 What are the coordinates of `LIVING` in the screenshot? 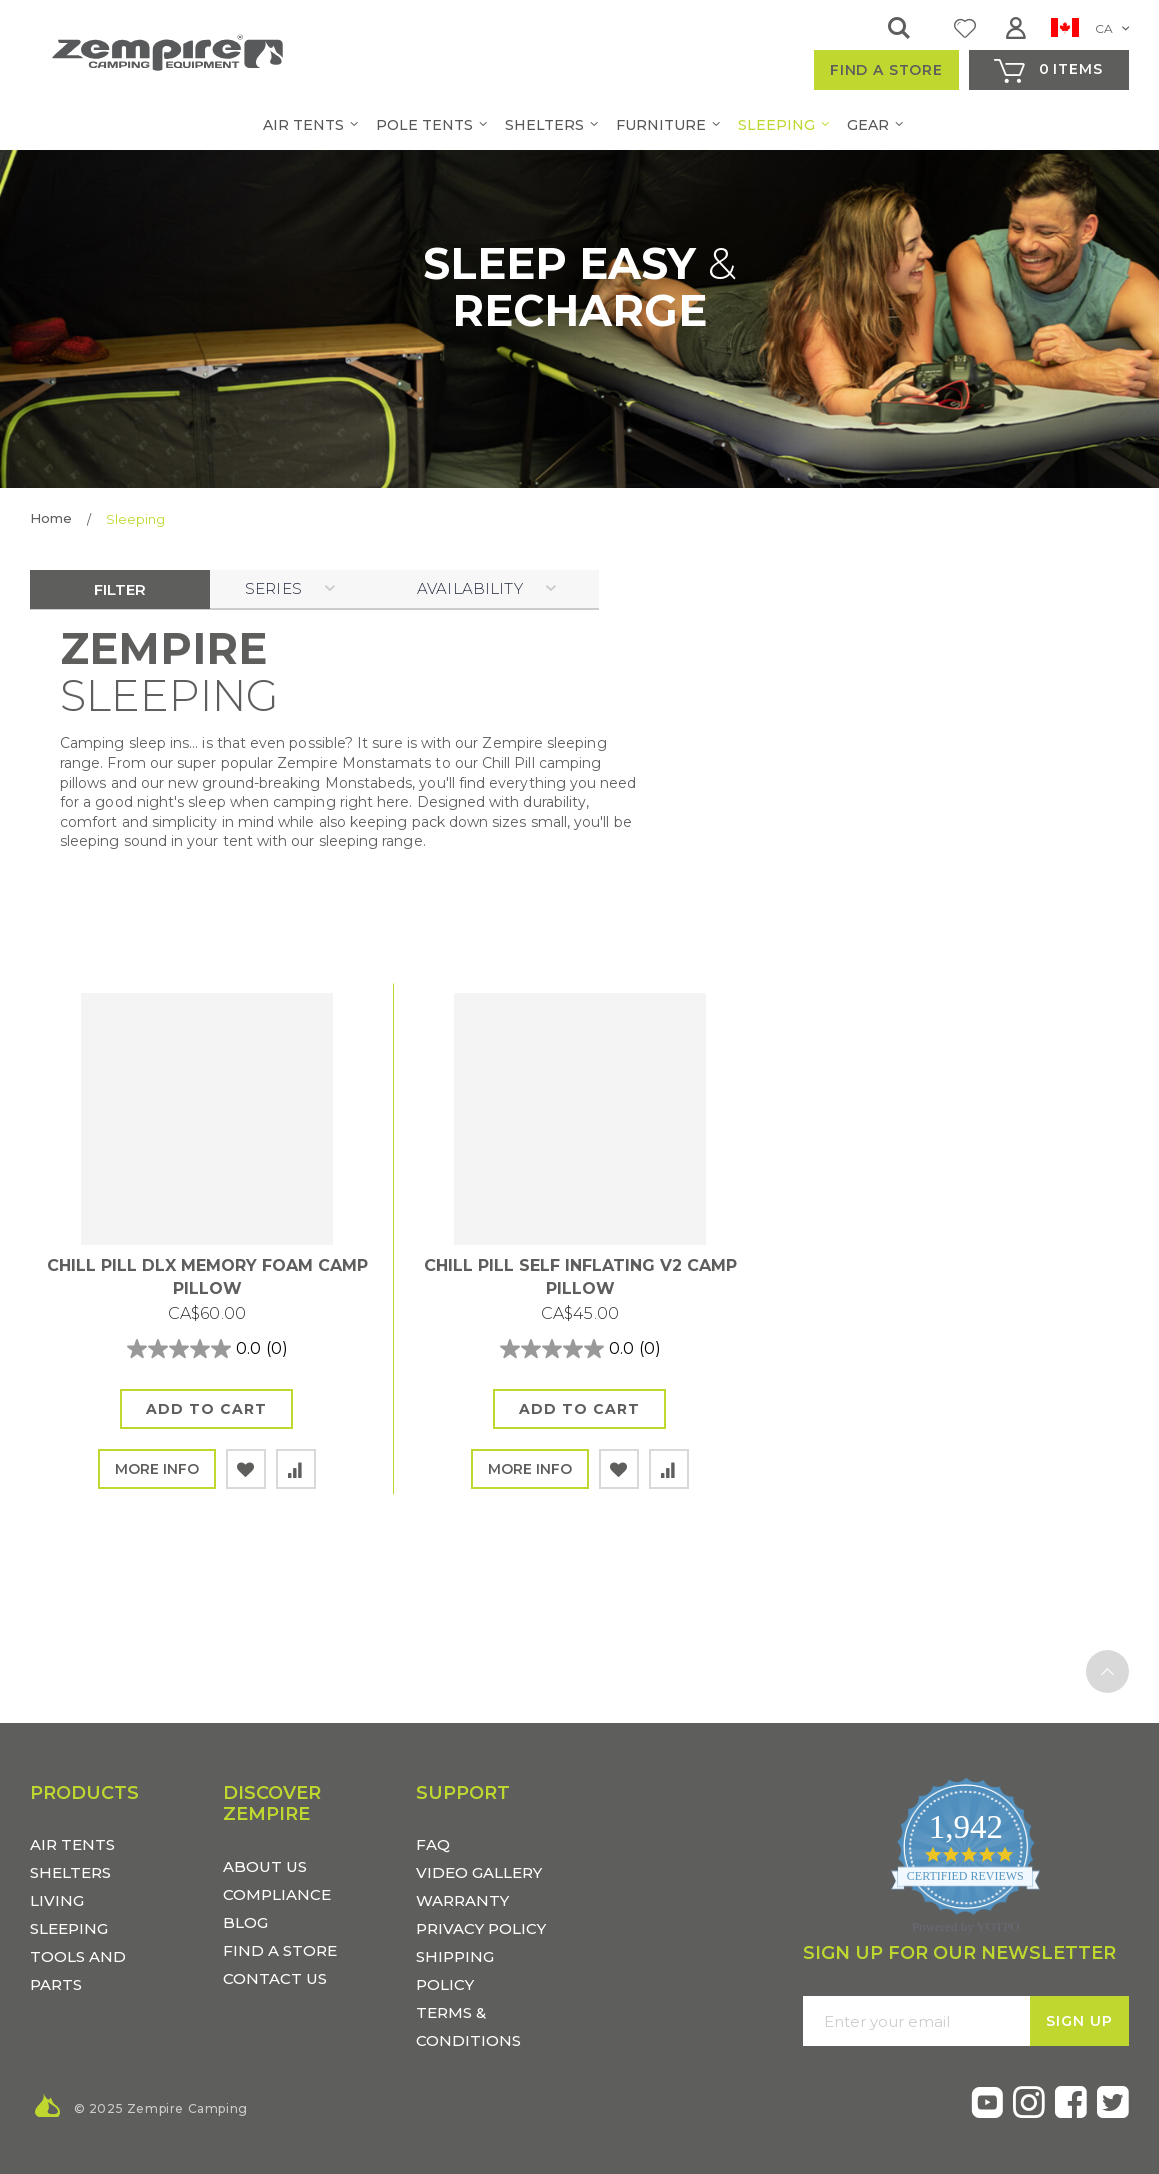 It's located at (57, 1900).